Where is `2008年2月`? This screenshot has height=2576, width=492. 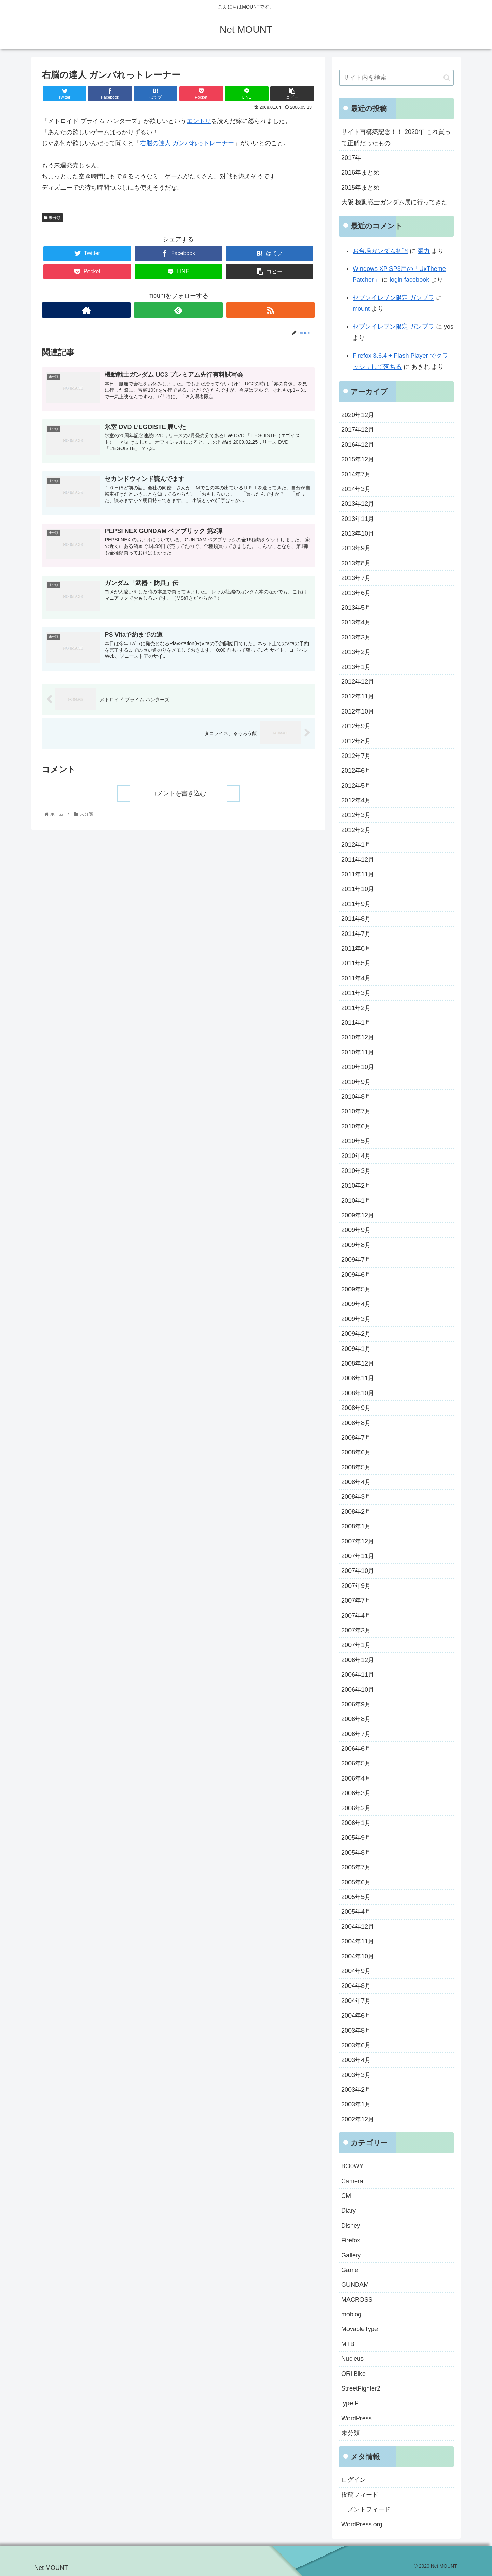 2008年2月 is located at coordinates (356, 1511).